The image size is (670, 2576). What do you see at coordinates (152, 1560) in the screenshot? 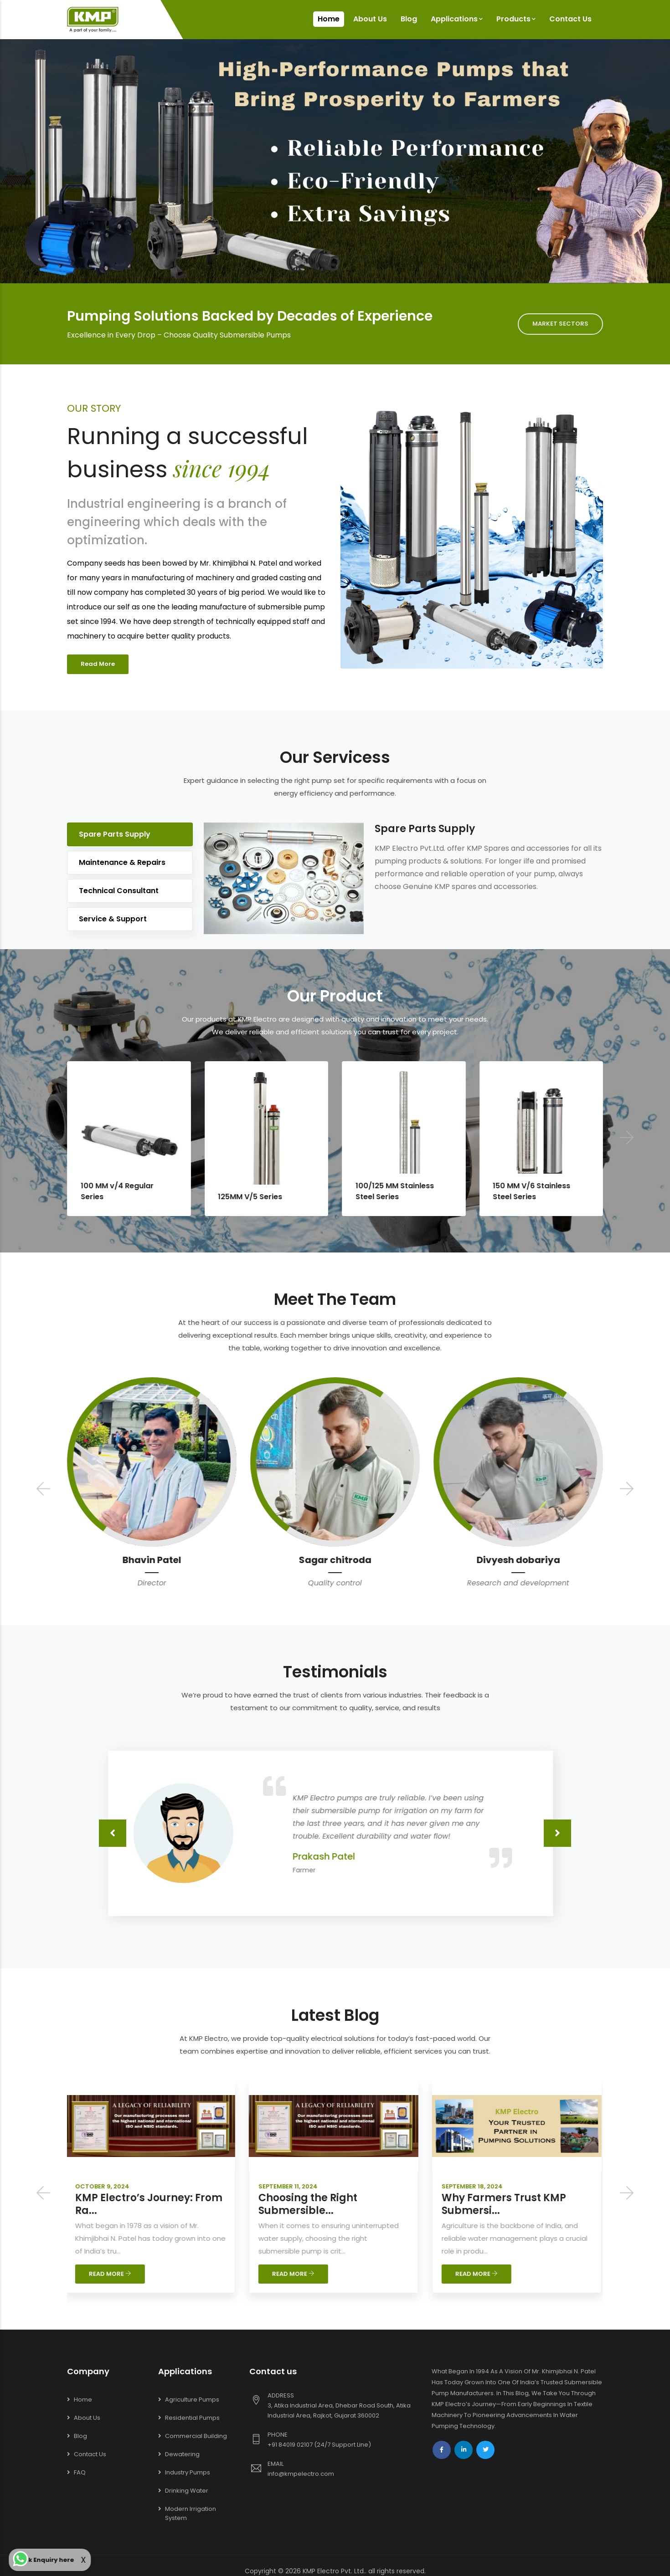
I see `Parin Thakar` at bounding box center [152, 1560].